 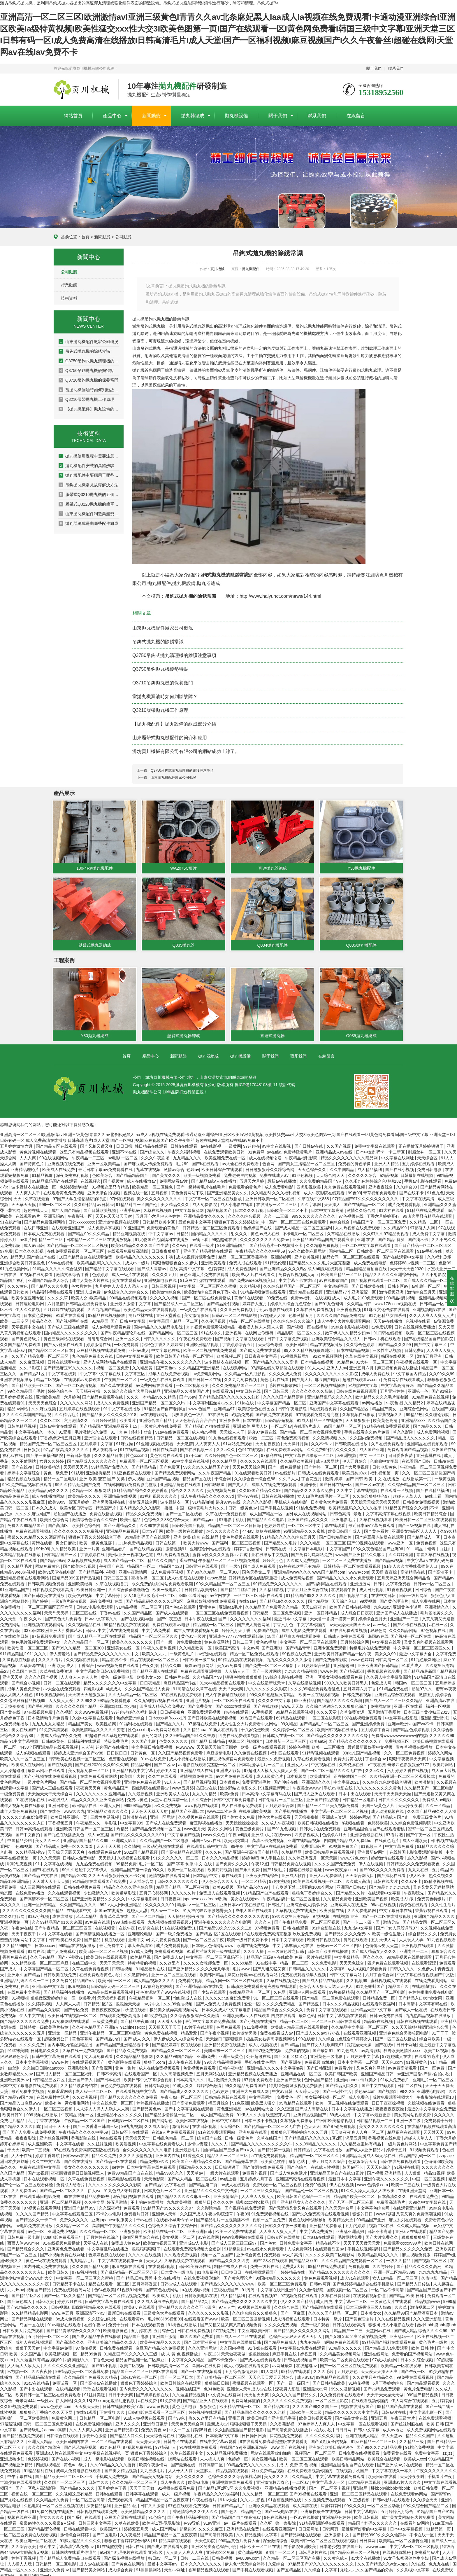 What do you see at coordinates (100, 1260) in the screenshot?
I see `欧美精品乱码久久久久久` at bounding box center [100, 1260].